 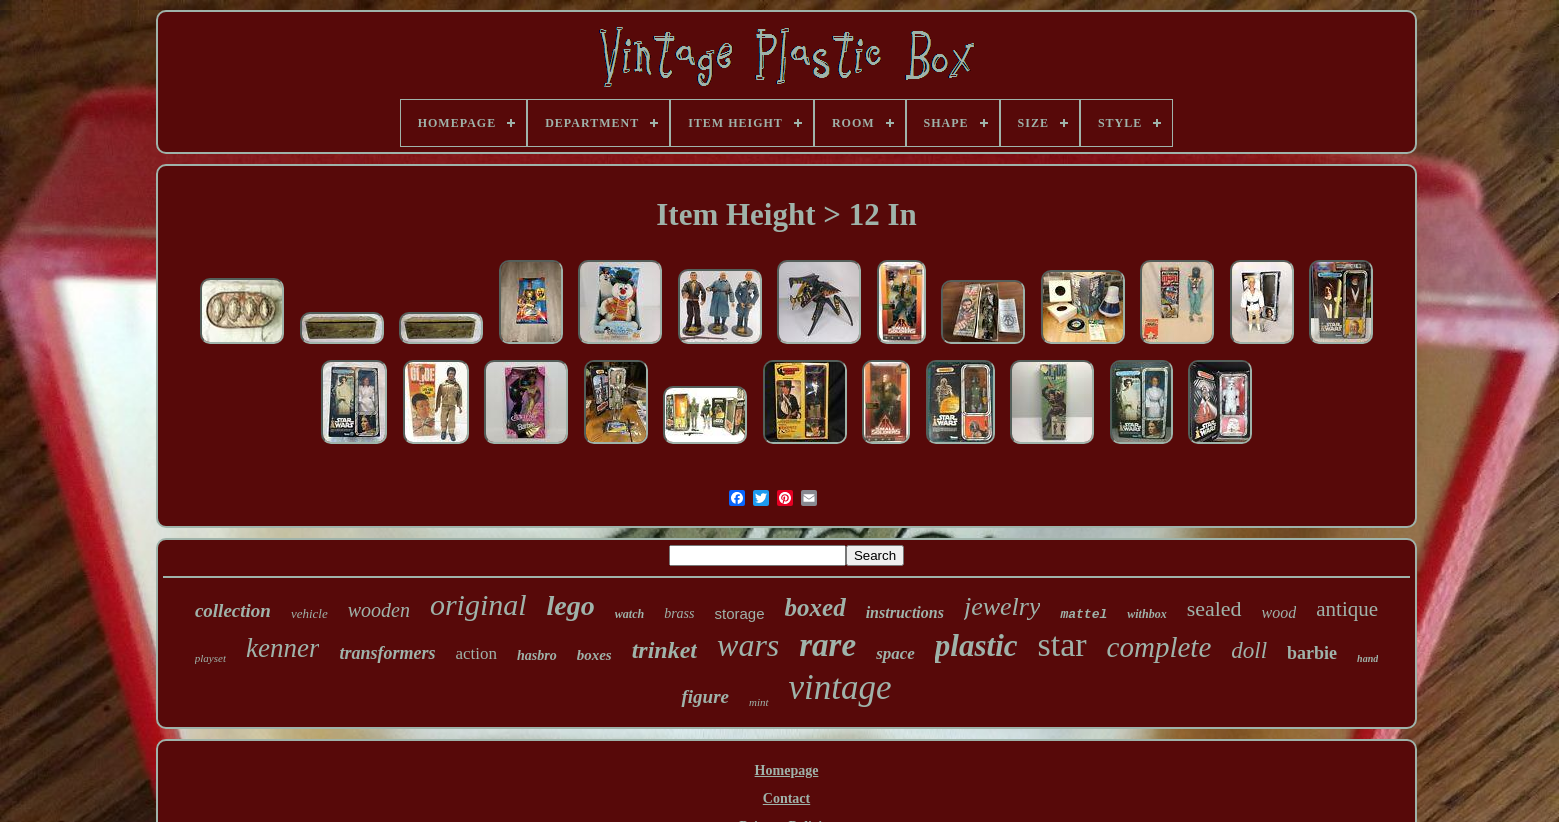 What do you see at coordinates (679, 613) in the screenshot?
I see `brass` at bounding box center [679, 613].